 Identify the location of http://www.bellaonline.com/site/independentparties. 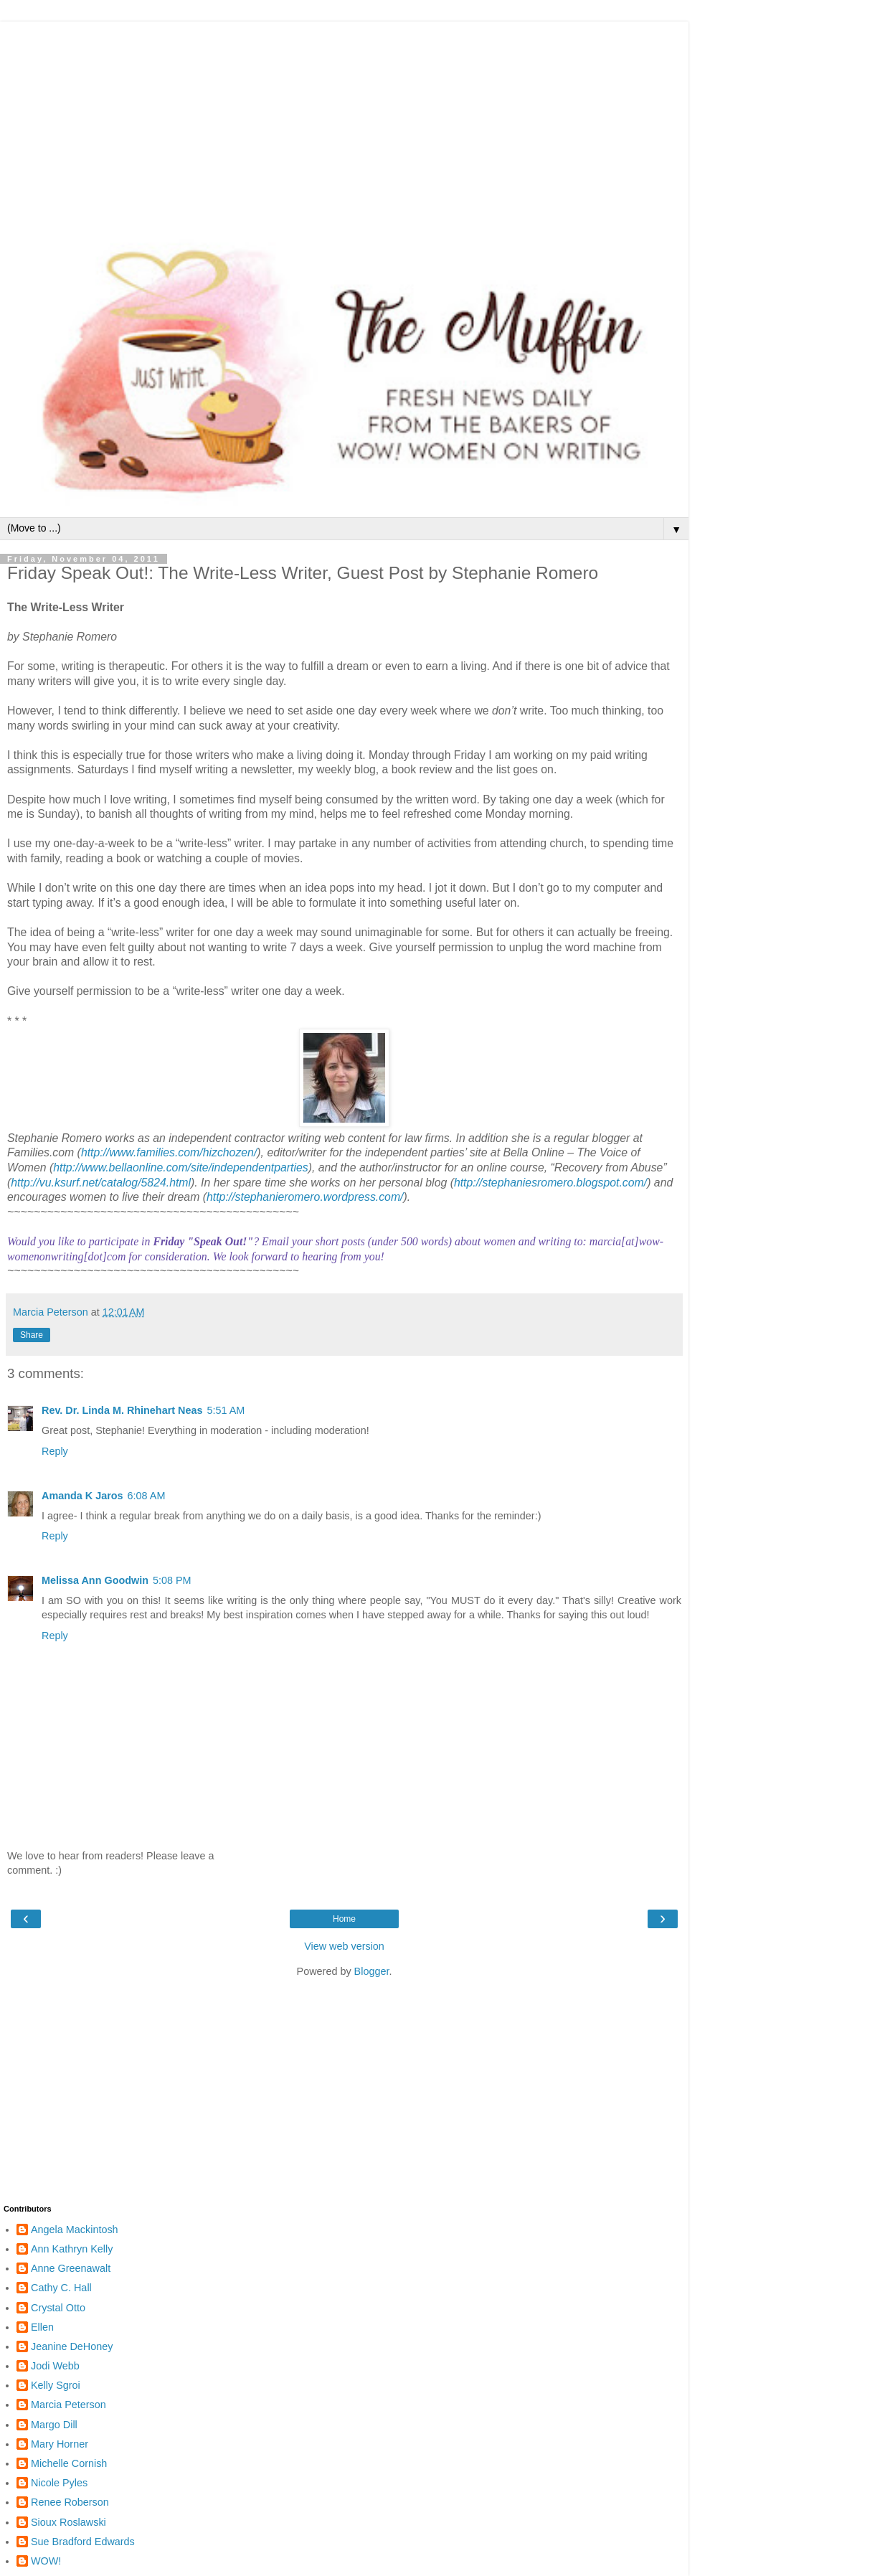
(180, 1167).